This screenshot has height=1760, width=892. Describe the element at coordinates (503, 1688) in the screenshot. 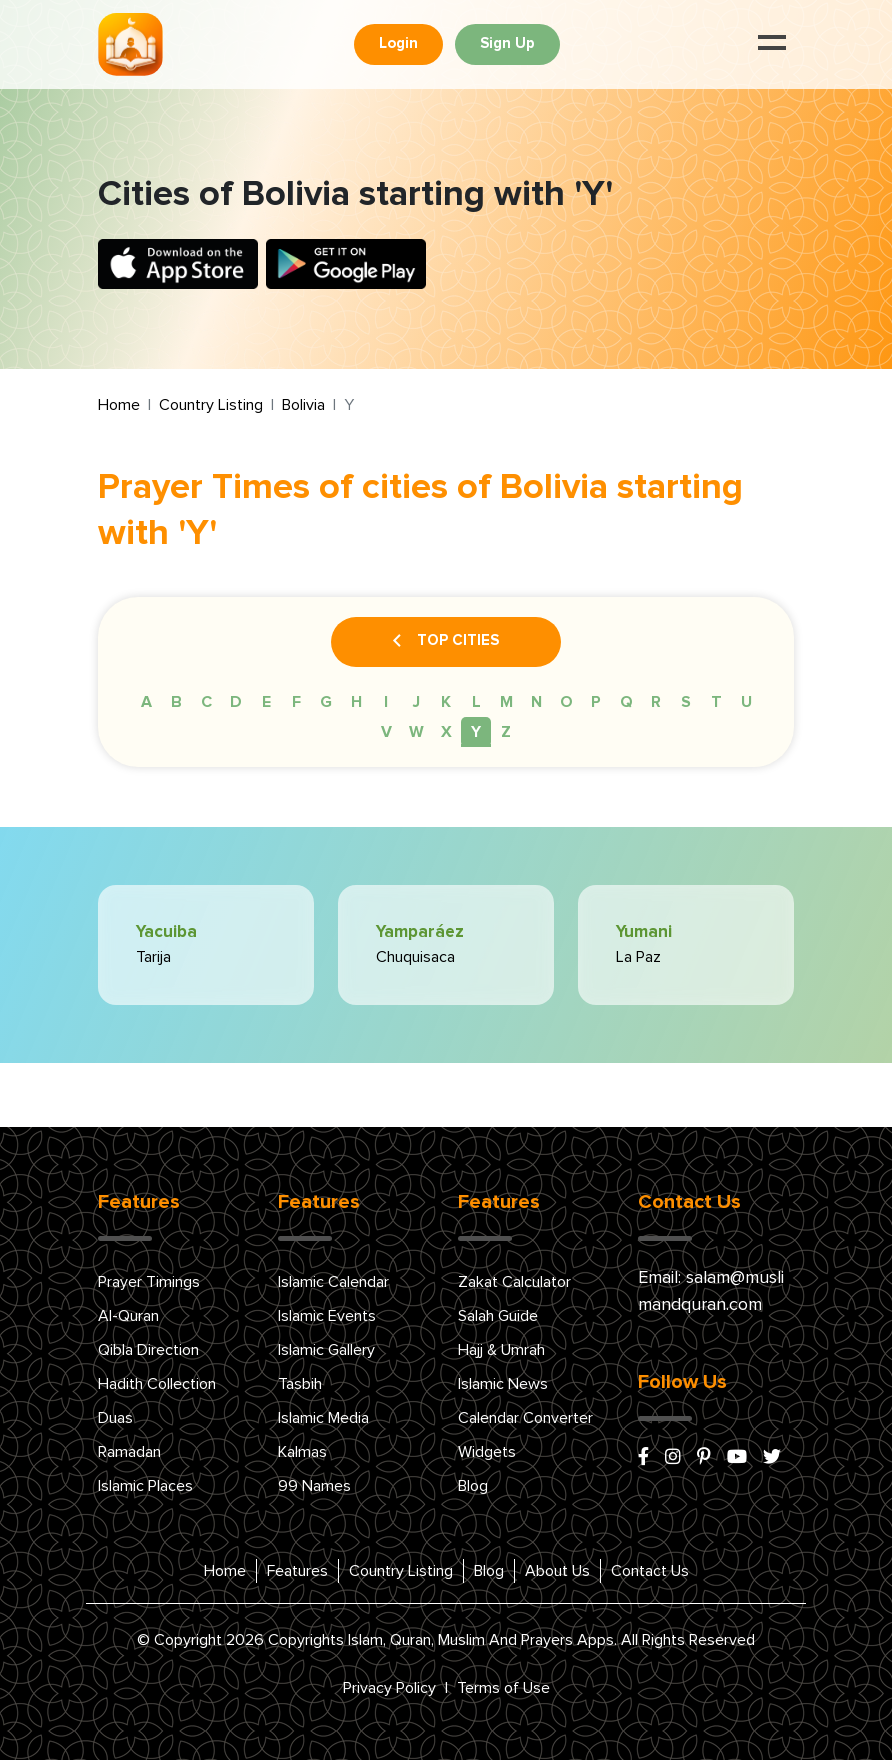

I see `Terms of Use` at that location.